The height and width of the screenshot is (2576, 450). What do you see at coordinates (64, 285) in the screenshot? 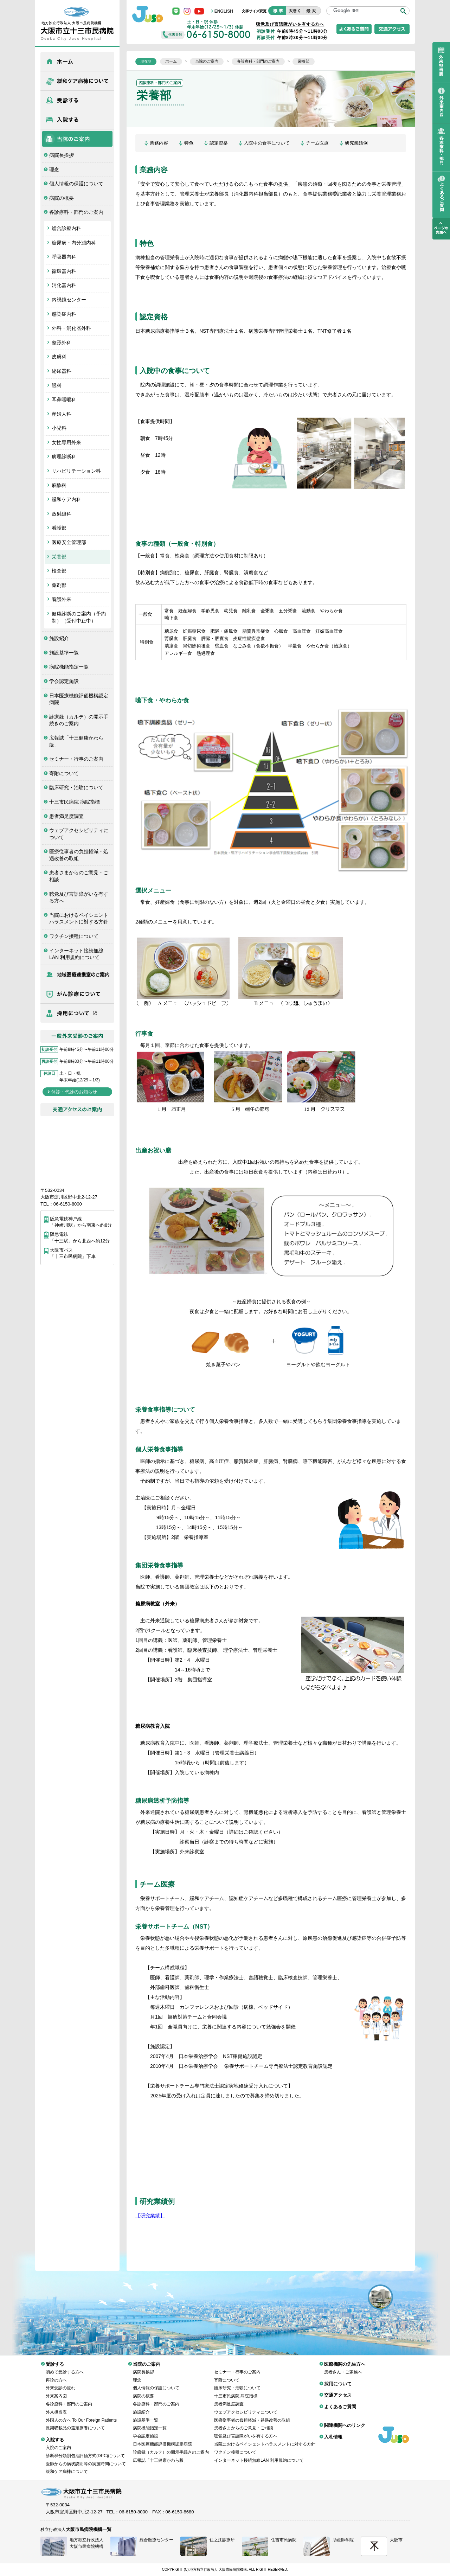
I see `消化器内科` at bounding box center [64, 285].